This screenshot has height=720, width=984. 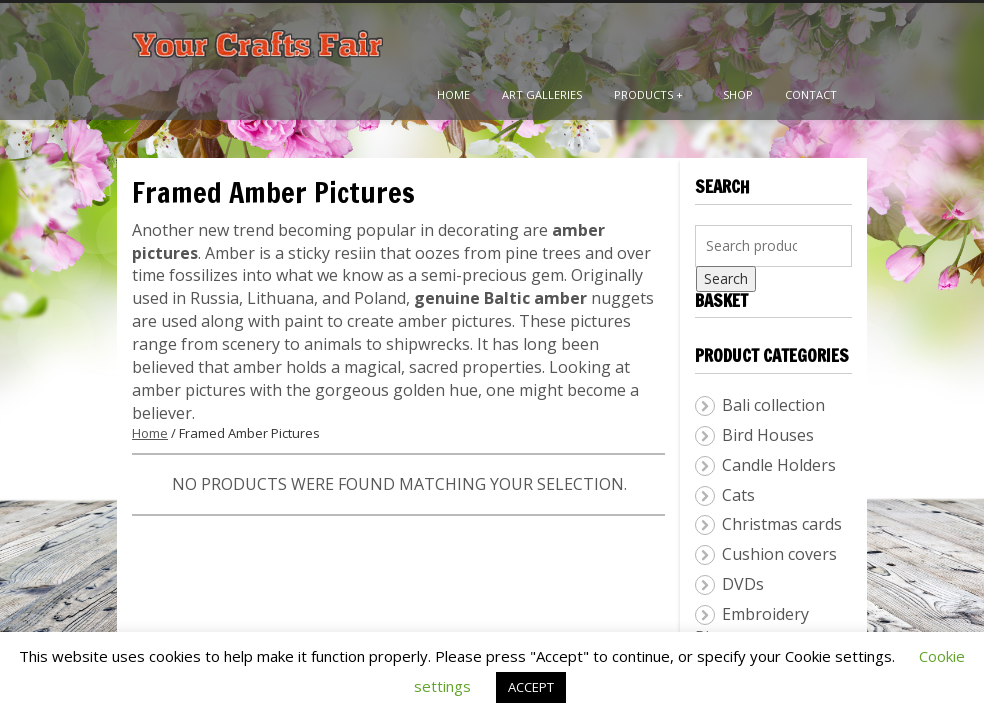 What do you see at coordinates (738, 495) in the screenshot?
I see `Cats` at bounding box center [738, 495].